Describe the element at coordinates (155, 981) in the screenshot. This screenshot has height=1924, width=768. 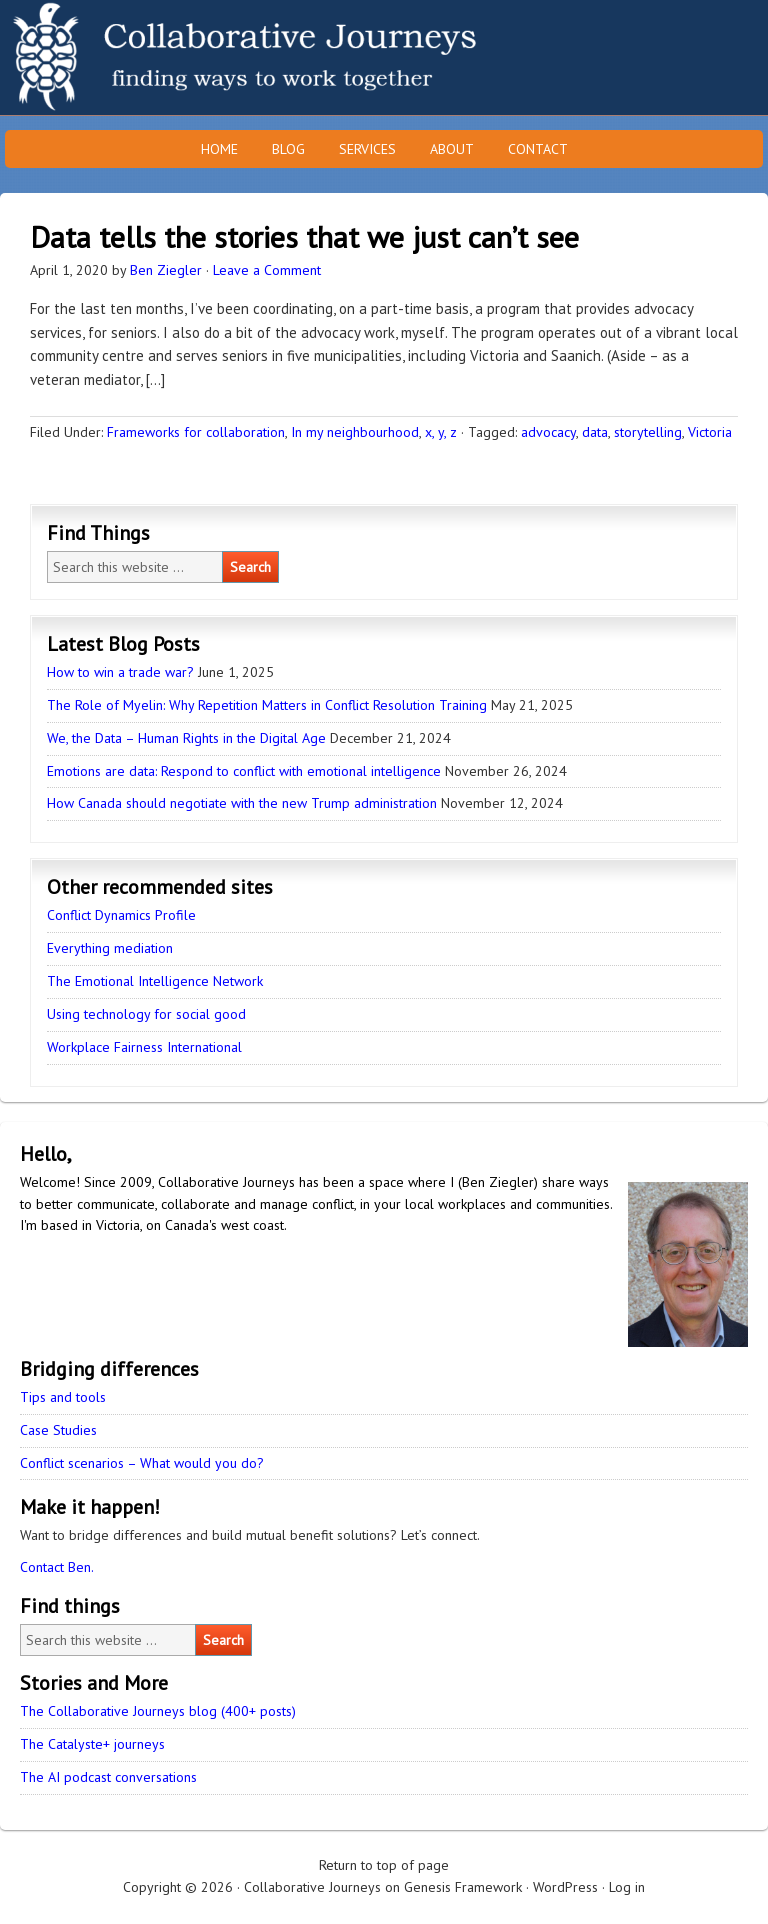
I see `The Emotional Intelligence Network` at that location.